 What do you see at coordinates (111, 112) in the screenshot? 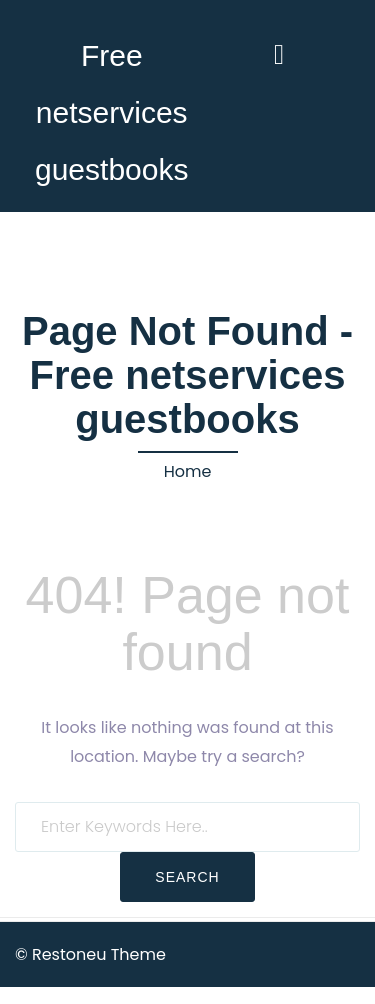
I see `Free netservices guestbooks` at bounding box center [111, 112].